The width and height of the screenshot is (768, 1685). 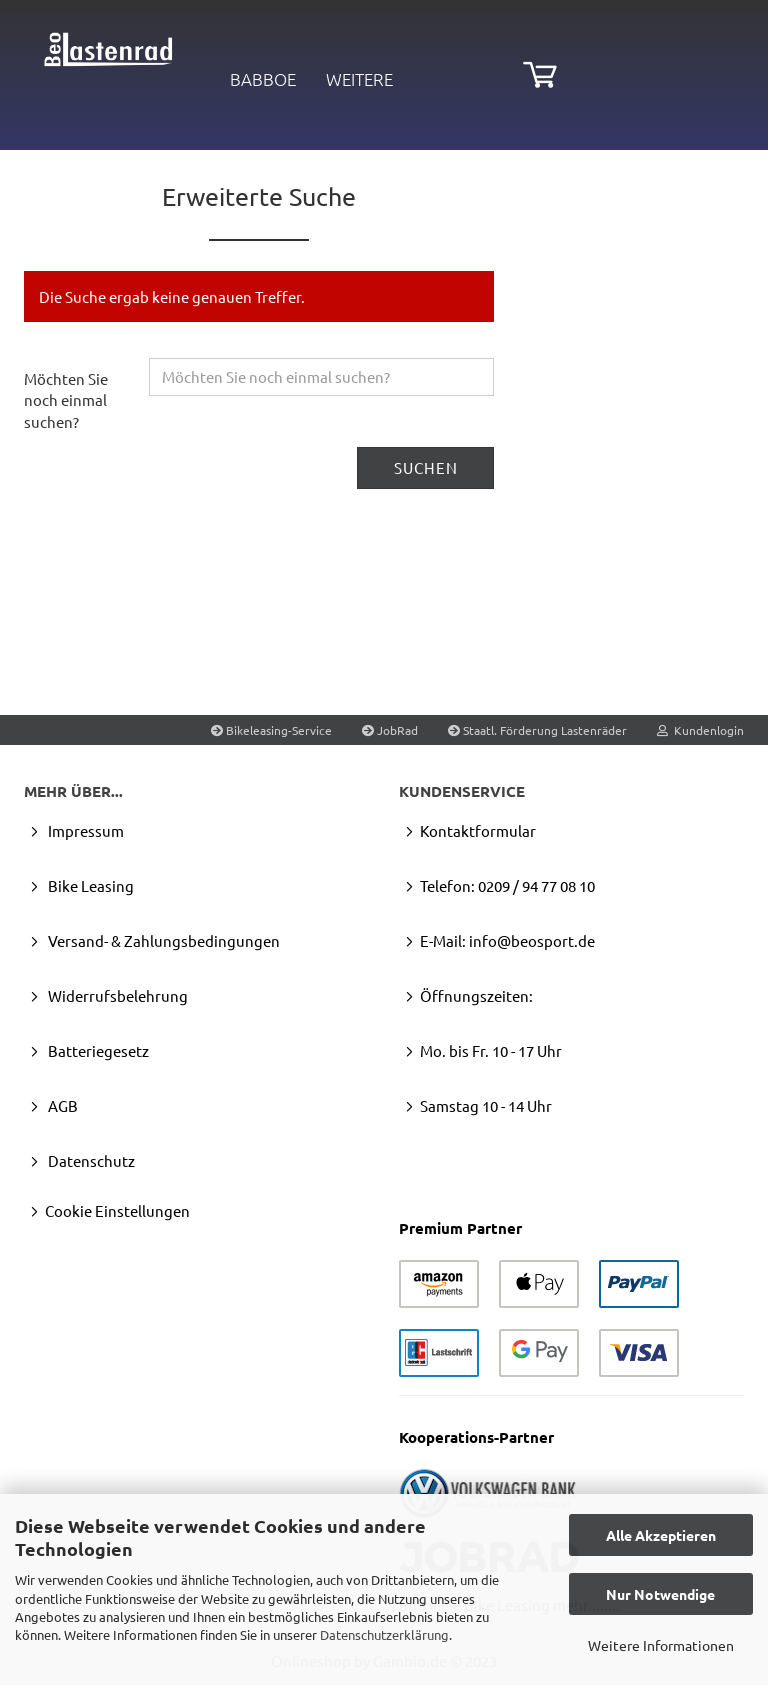 I want to click on Staatl. Förderung Lastenräder, so click(x=537, y=730).